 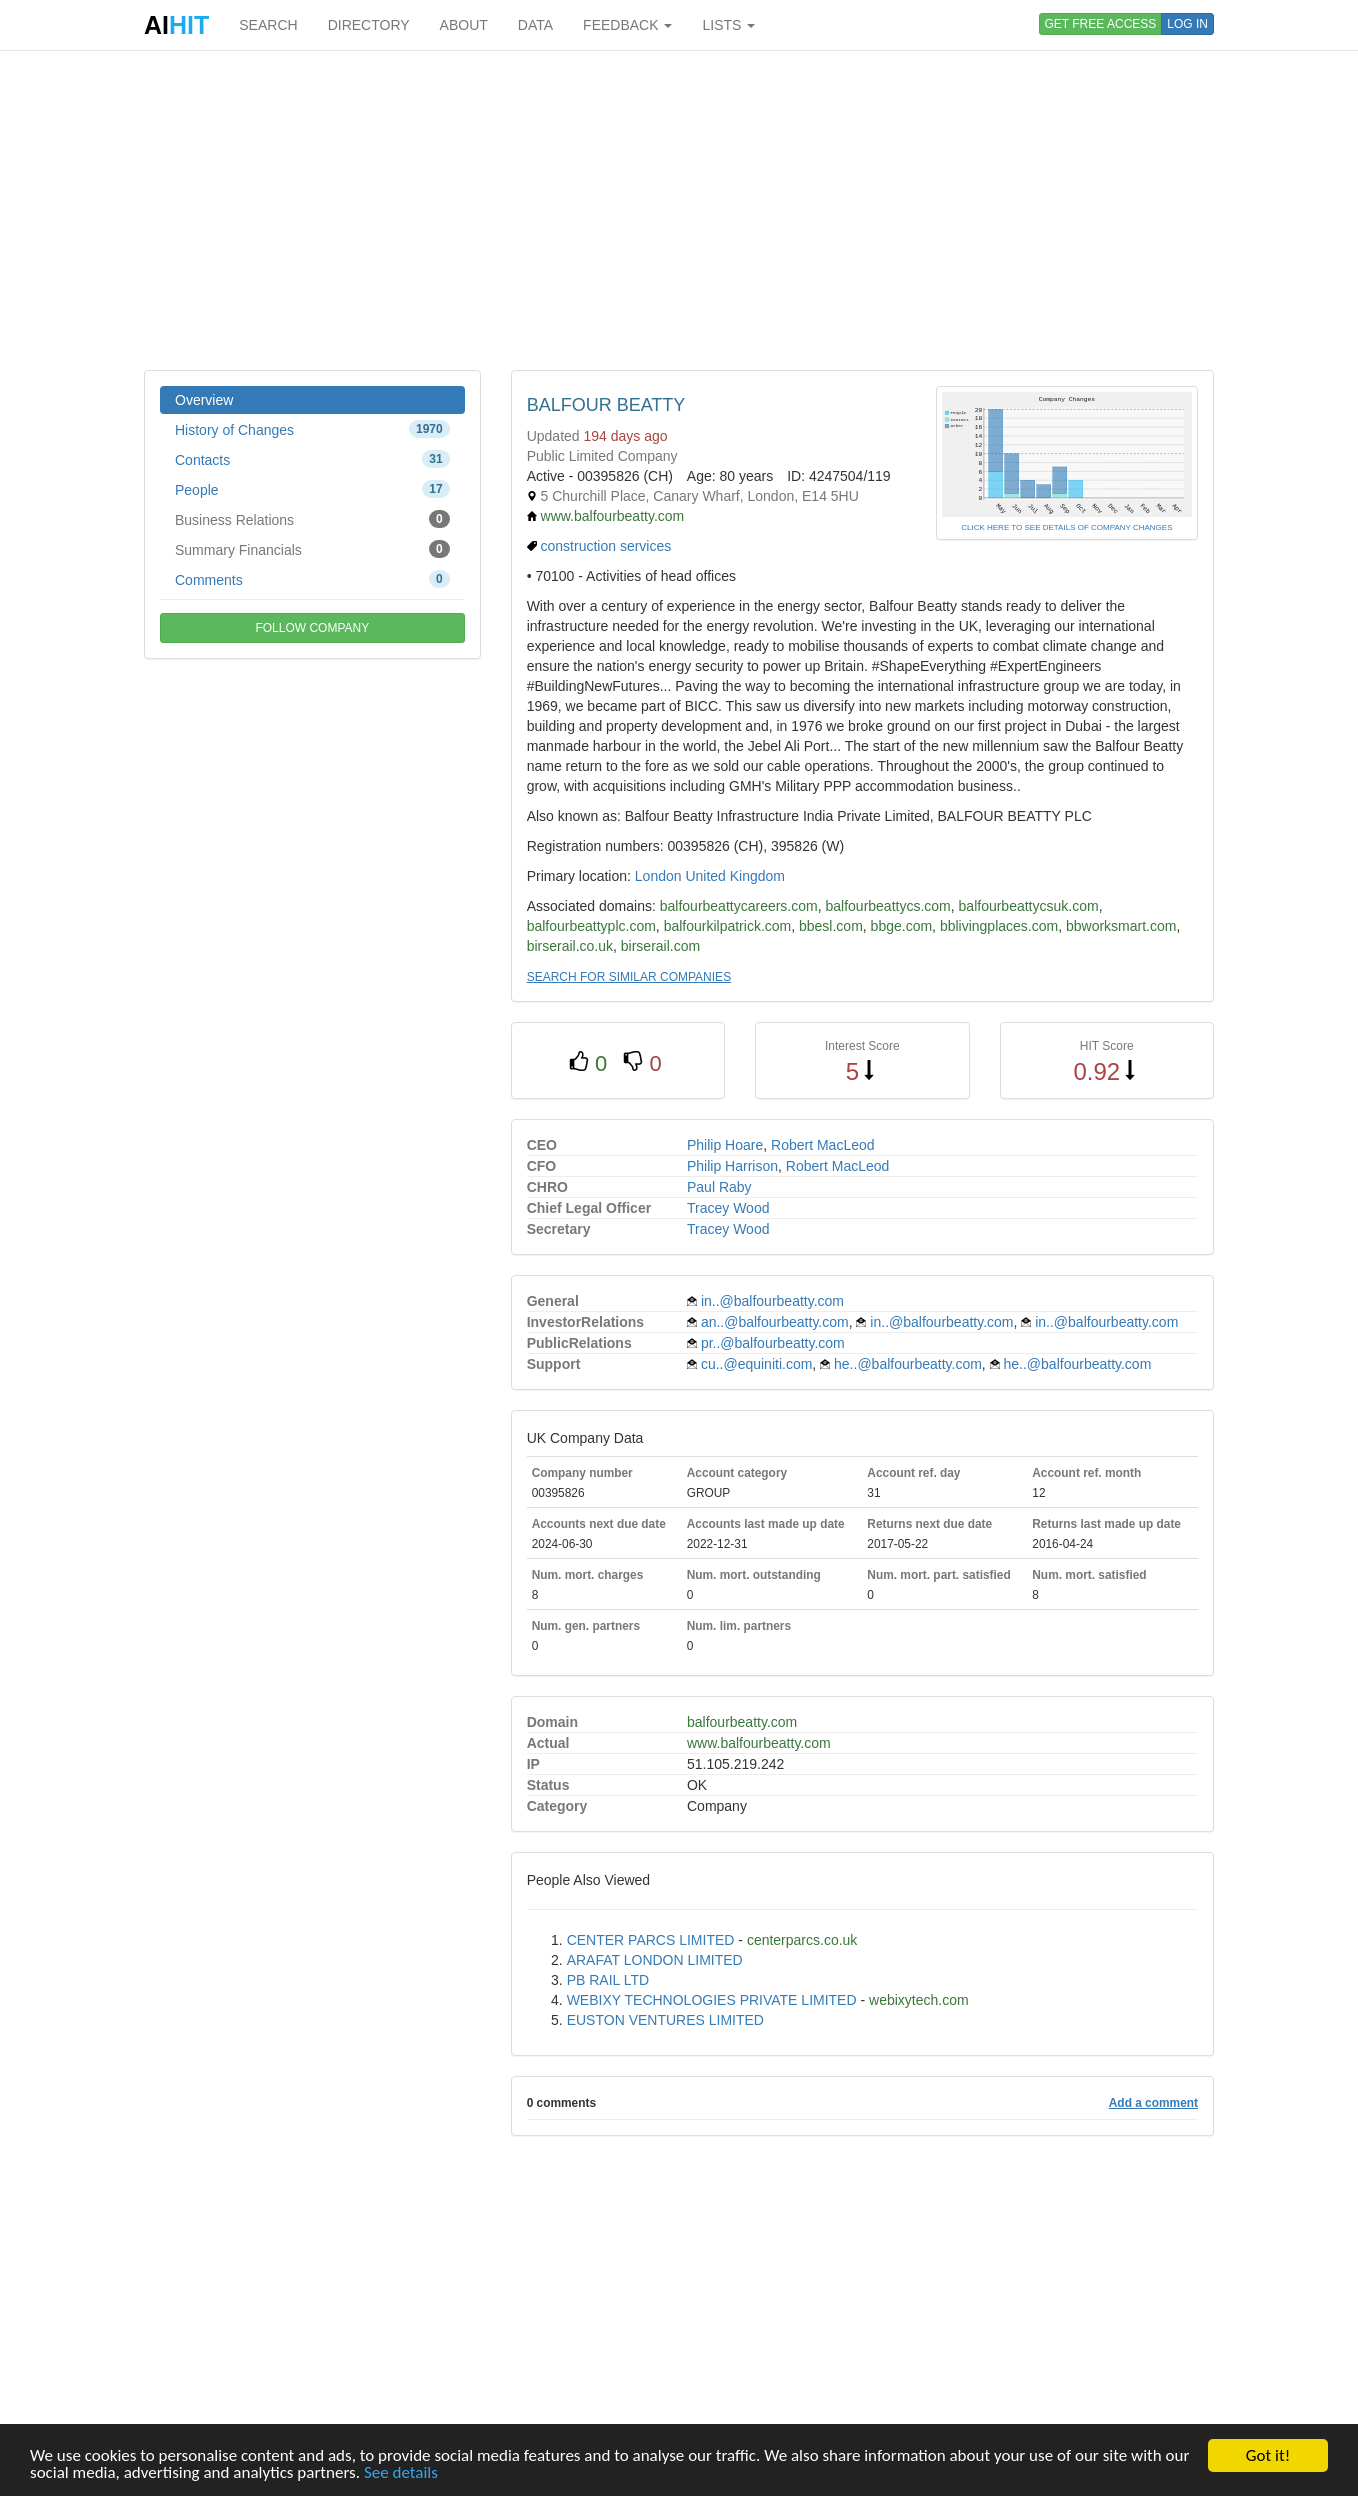 I want to click on Comments, so click(x=312, y=579).